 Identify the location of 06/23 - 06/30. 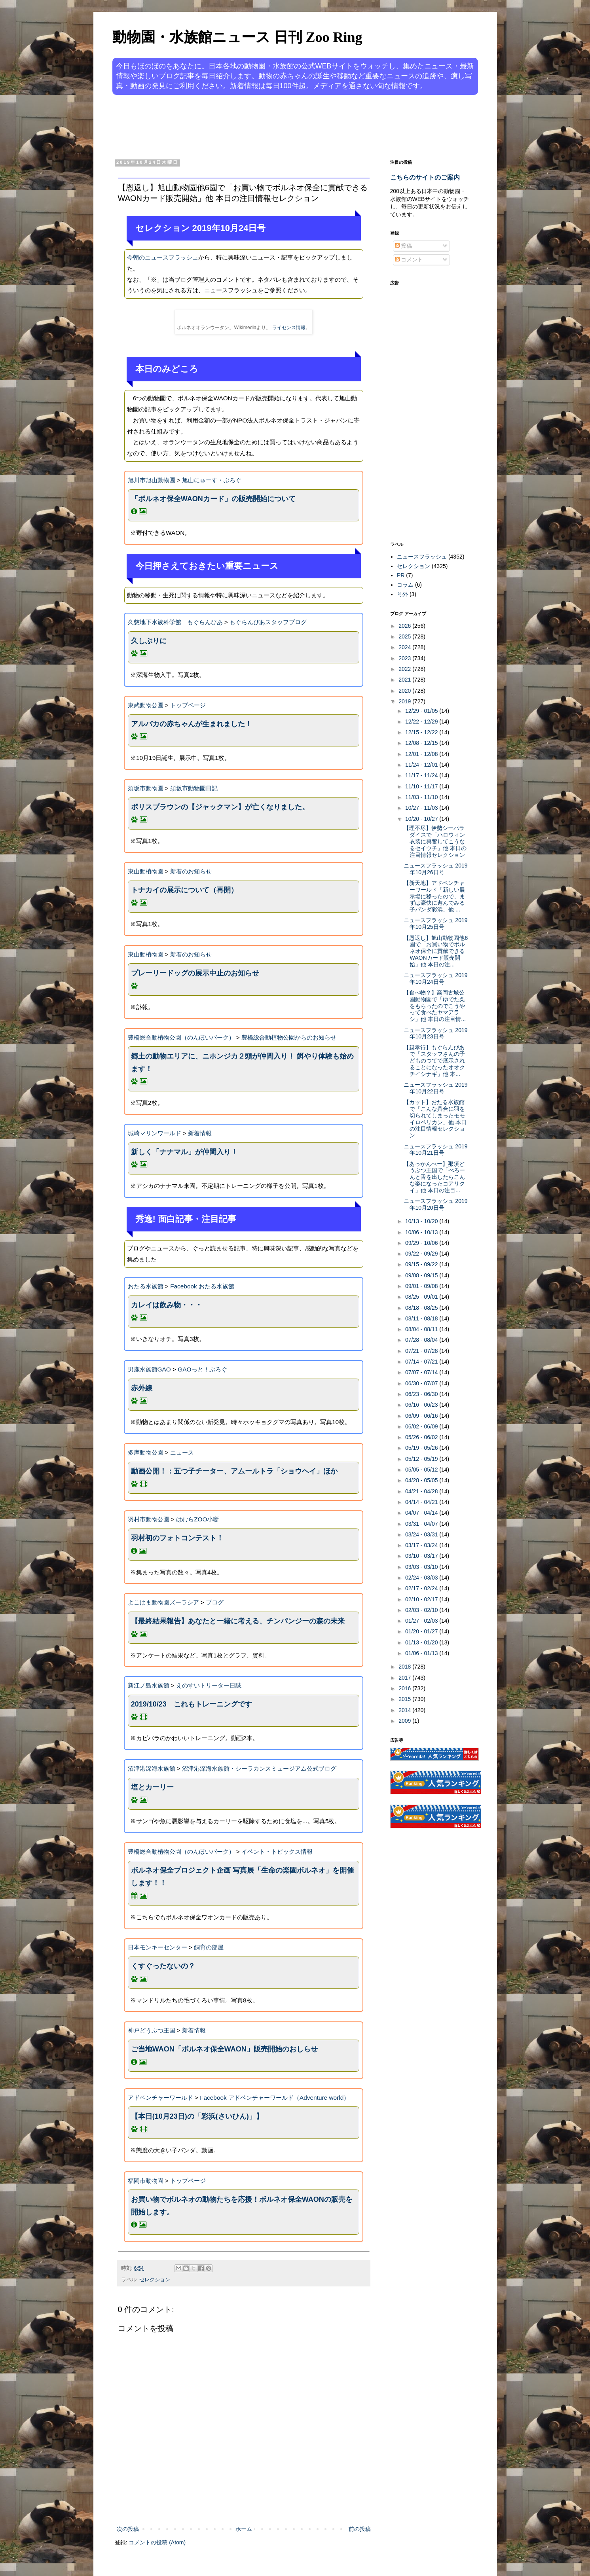
(422, 1394).